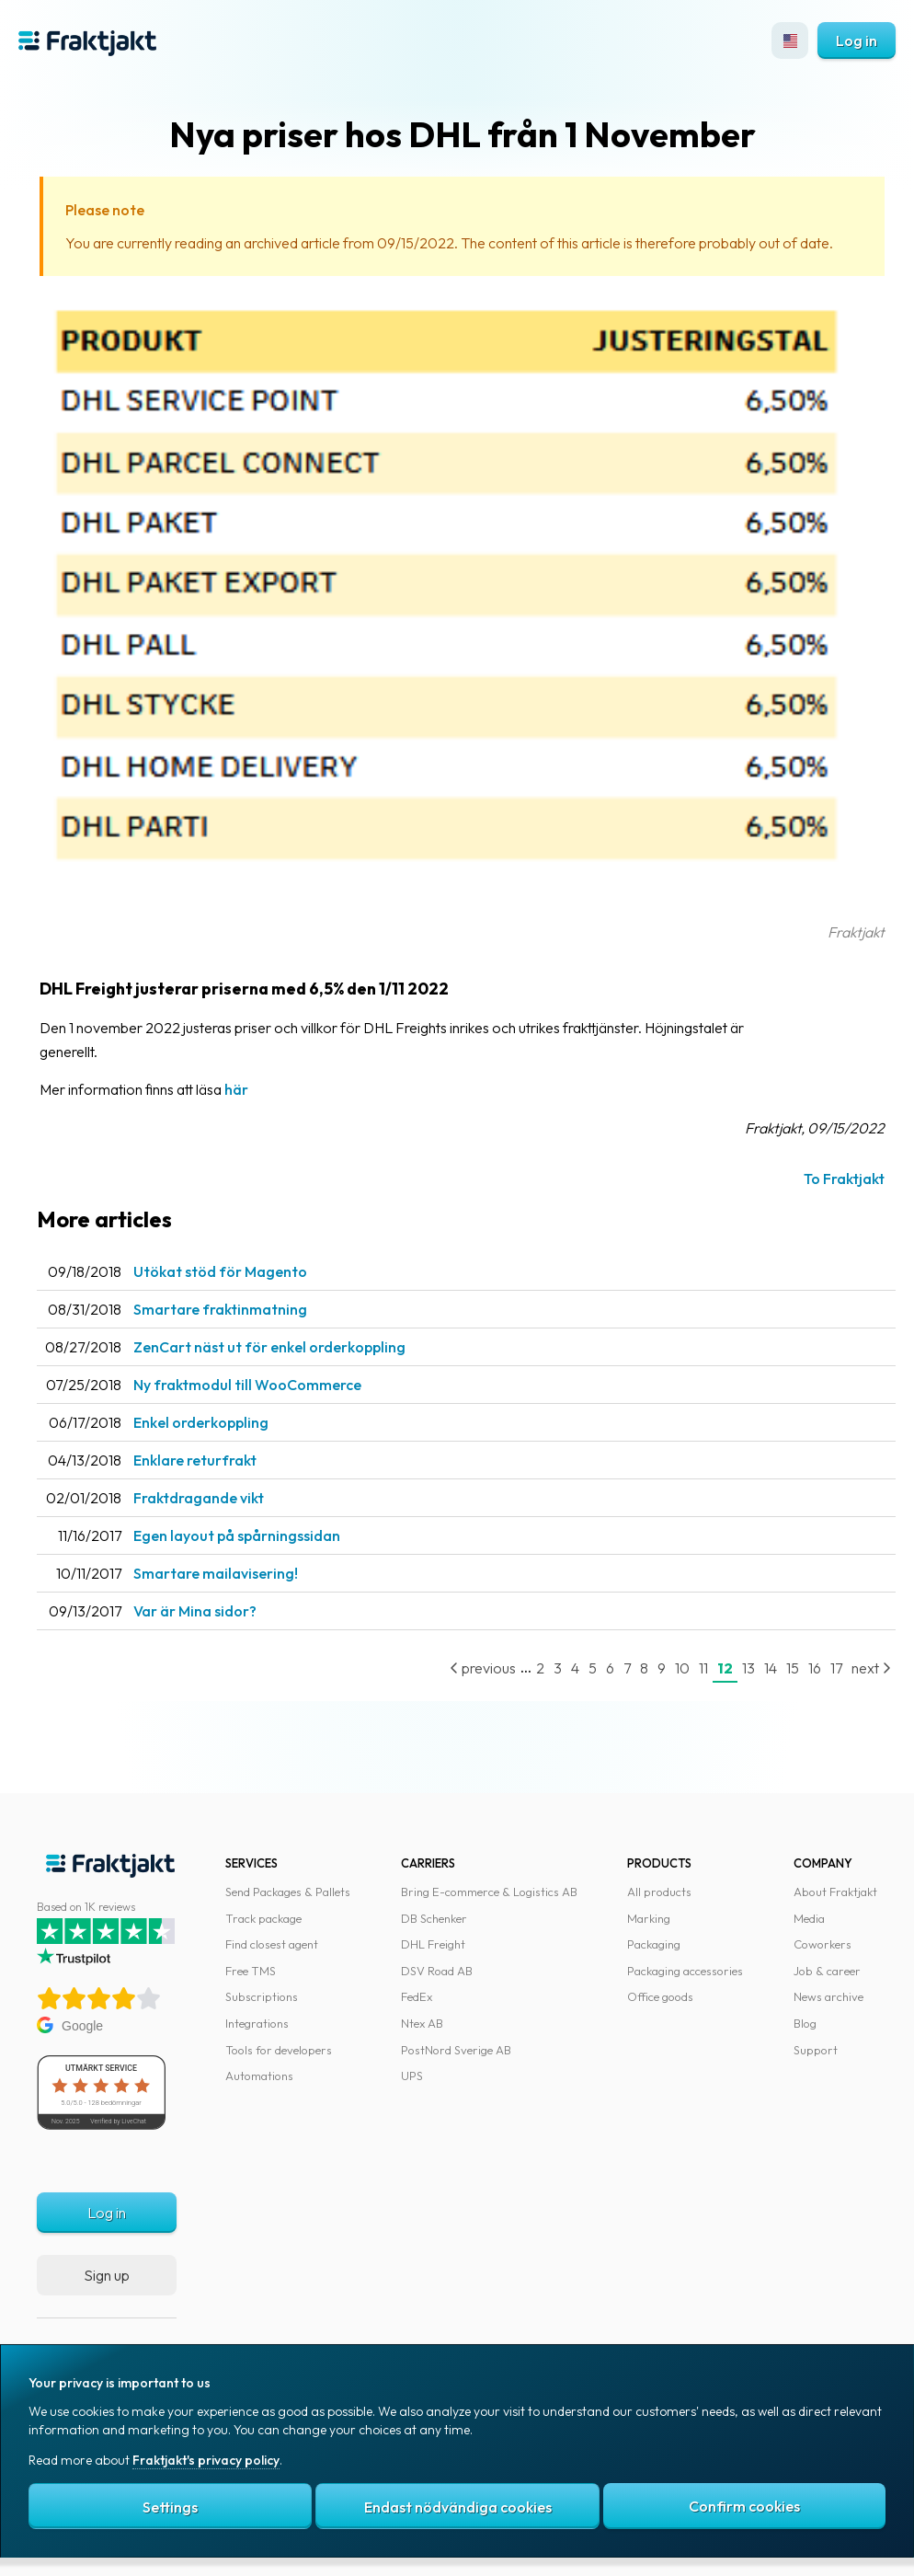  I want to click on 11, so click(703, 1668).